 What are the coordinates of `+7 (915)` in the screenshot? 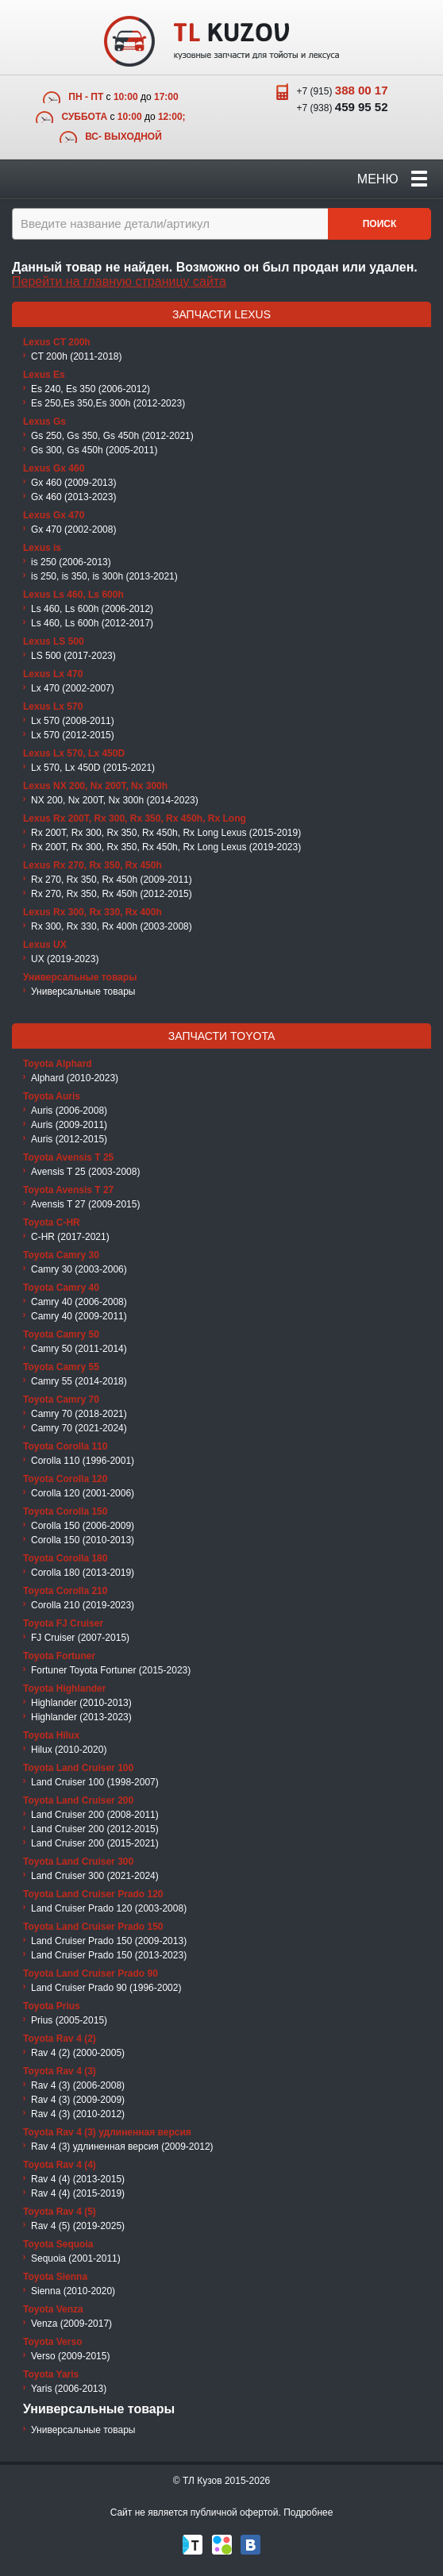 It's located at (341, 90).